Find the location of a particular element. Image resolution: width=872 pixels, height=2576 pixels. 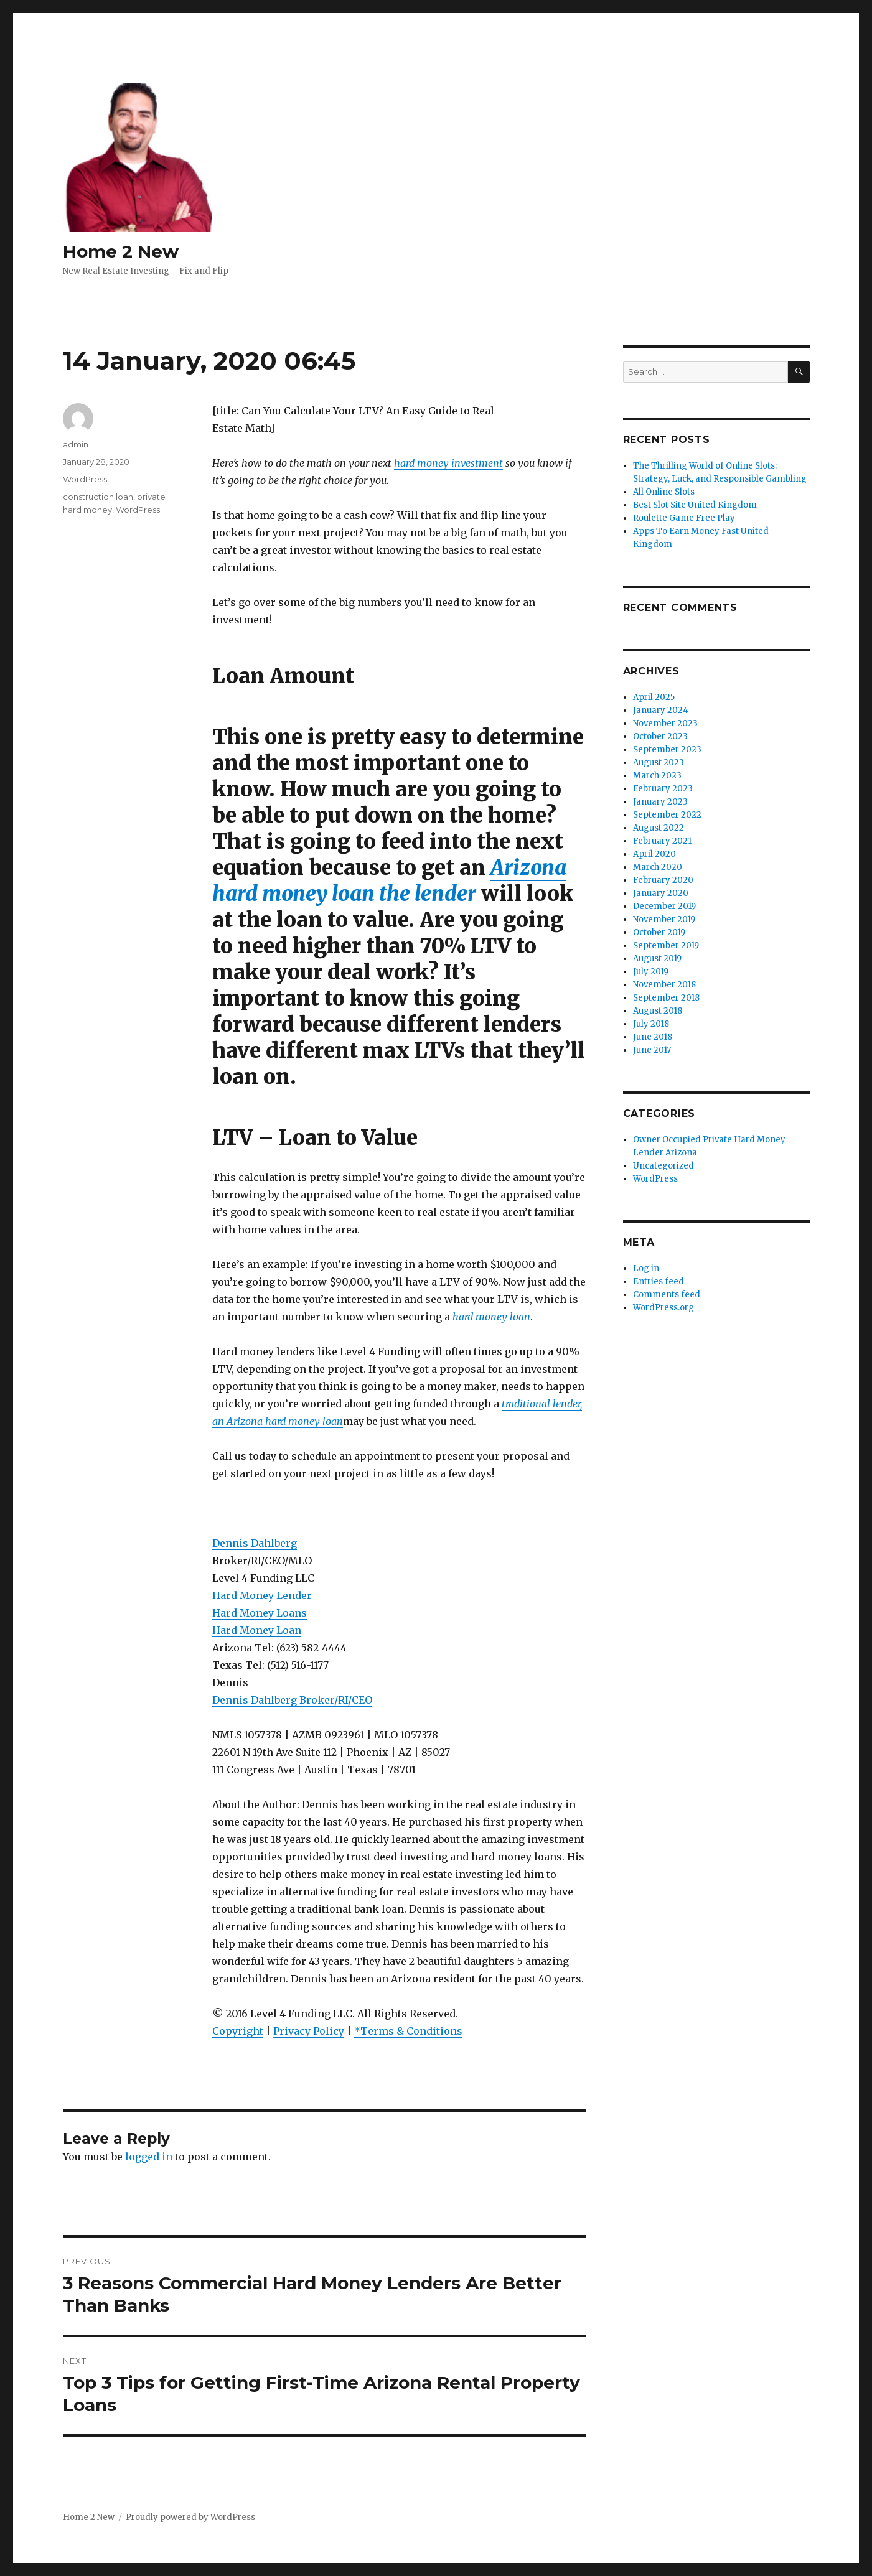

January 2024 is located at coordinates (660, 710).